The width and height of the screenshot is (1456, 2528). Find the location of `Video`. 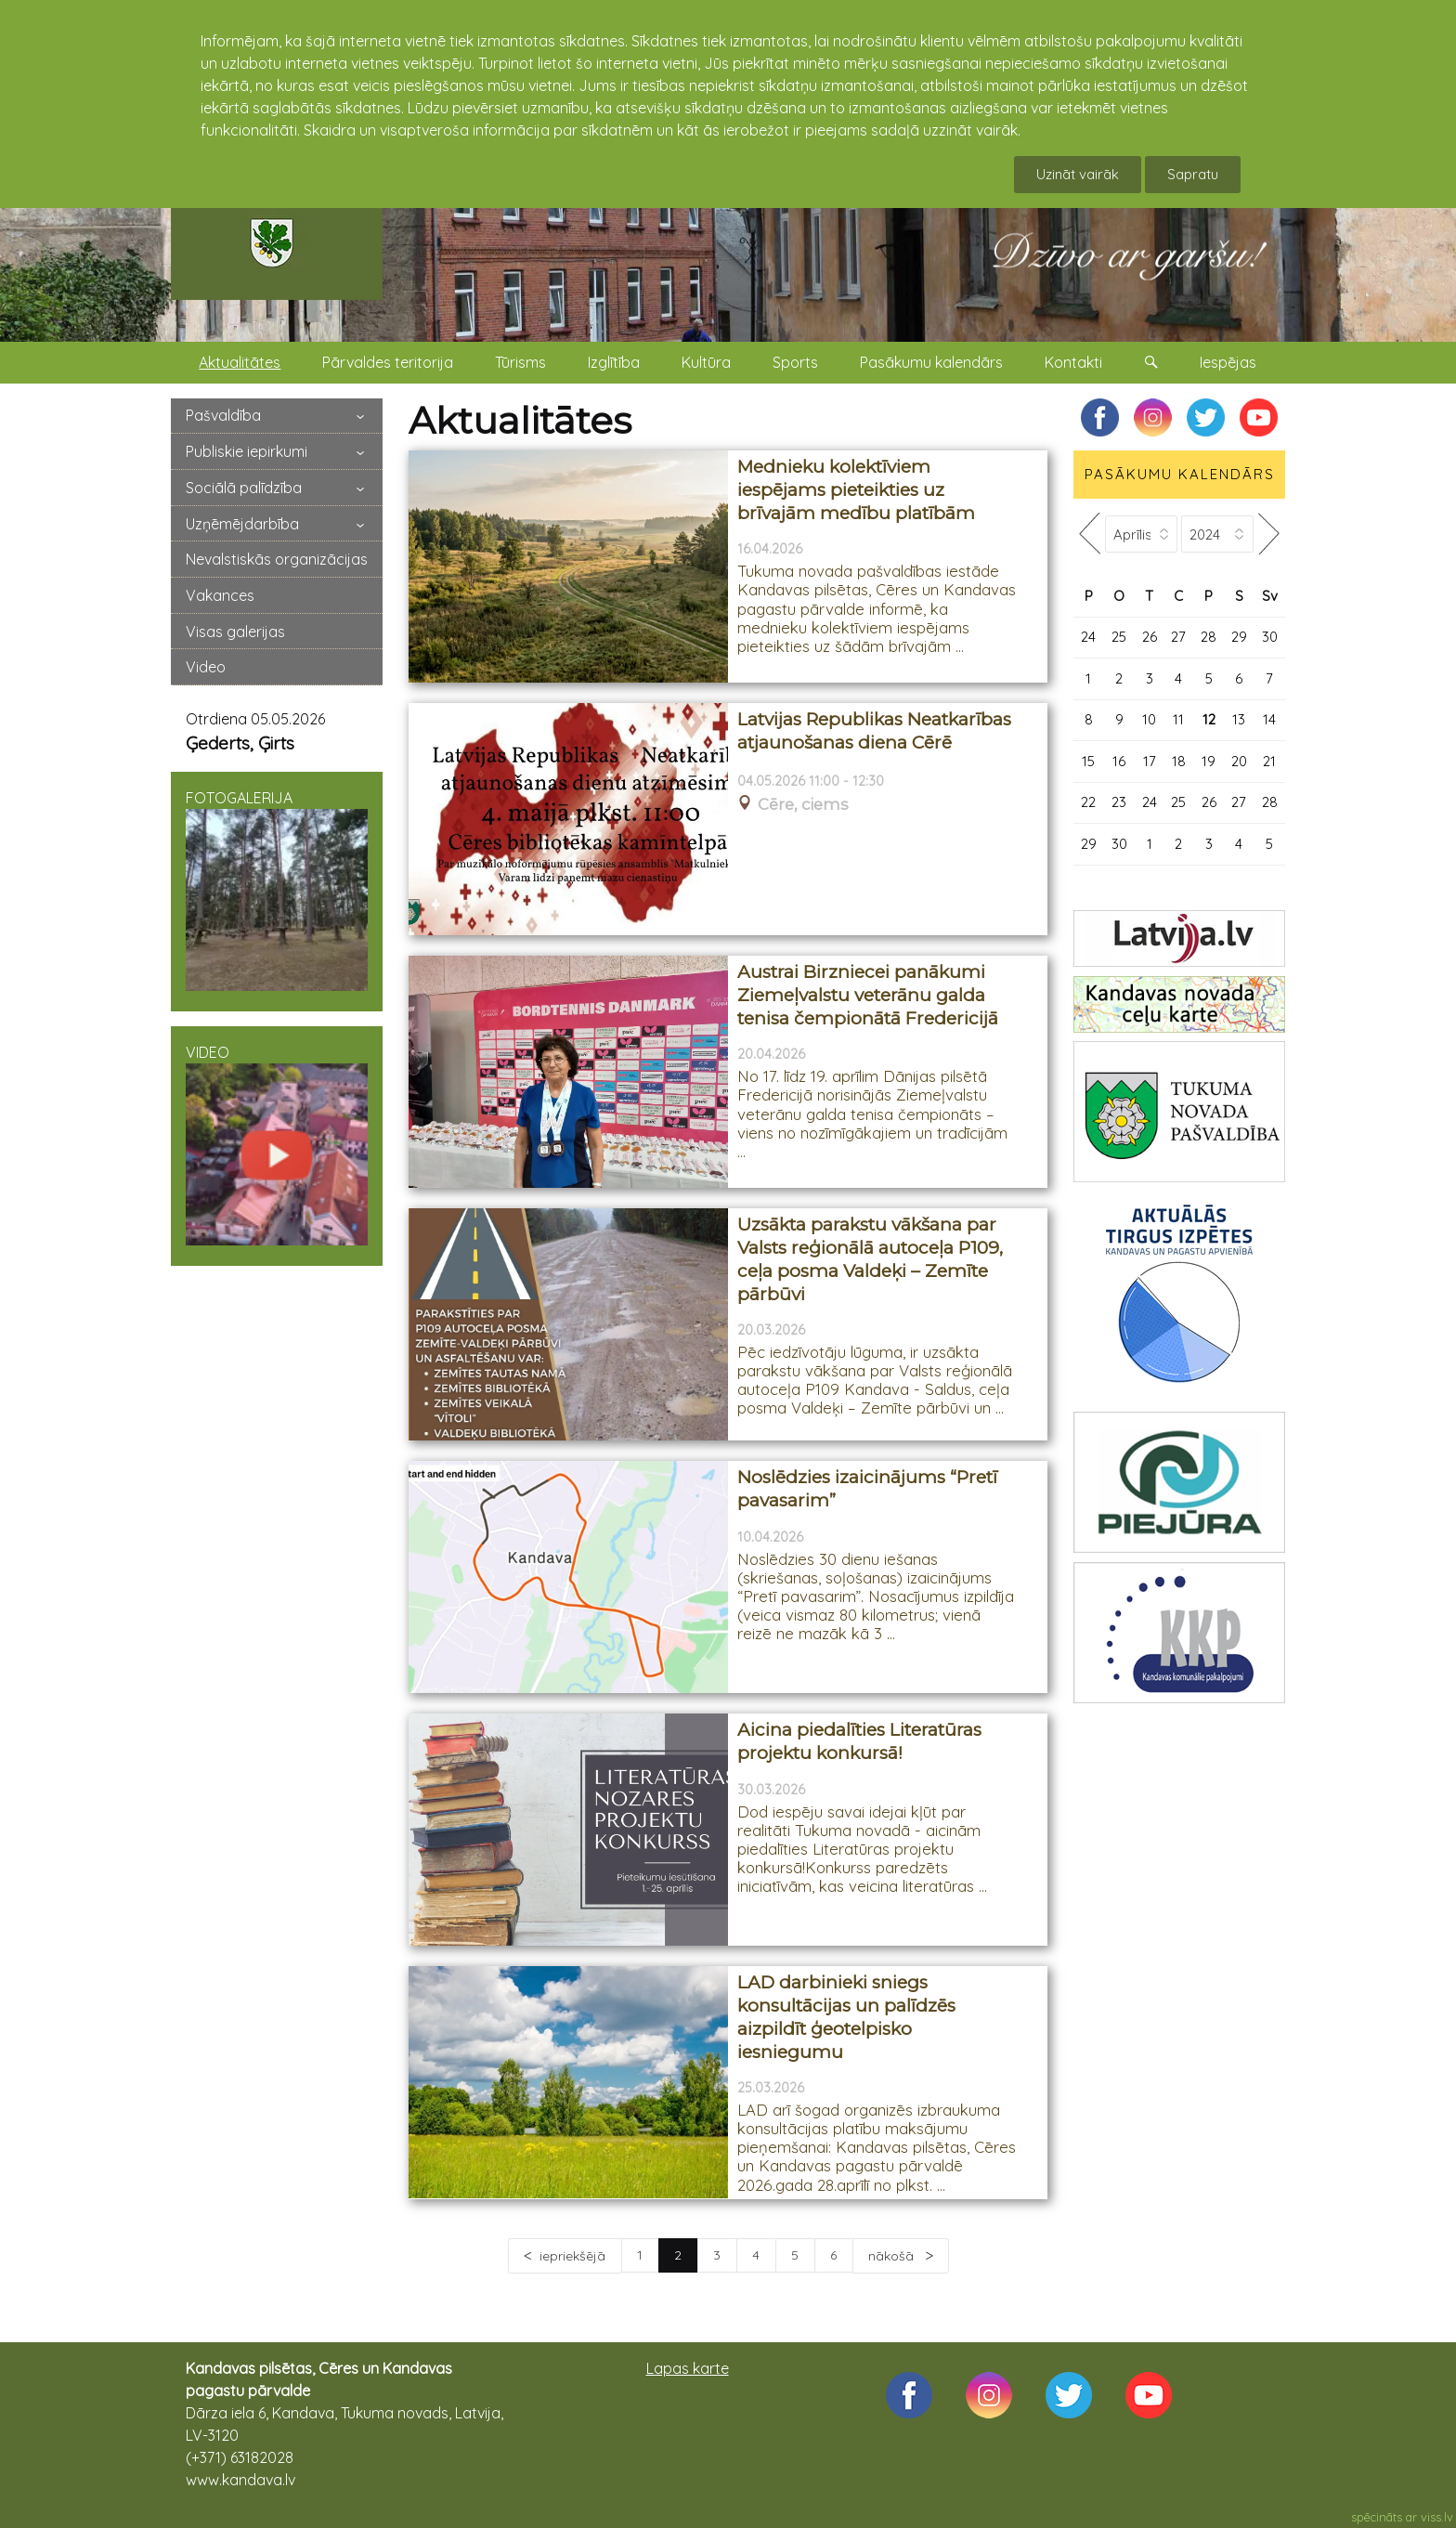

Video is located at coordinates (206, 667).